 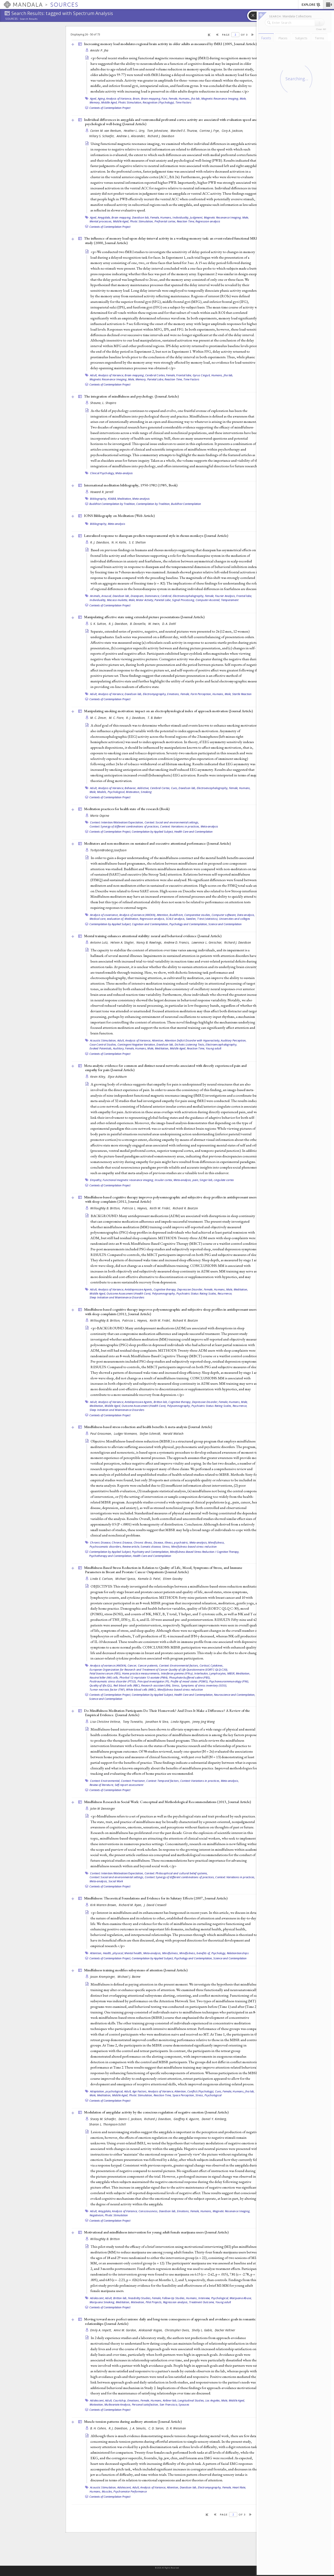 What do you see at coordinates (130, 485) in the screenshot?
I see `International meditation bibliography, 1950-1982 (1985, )` at bounding box center [130, 485].